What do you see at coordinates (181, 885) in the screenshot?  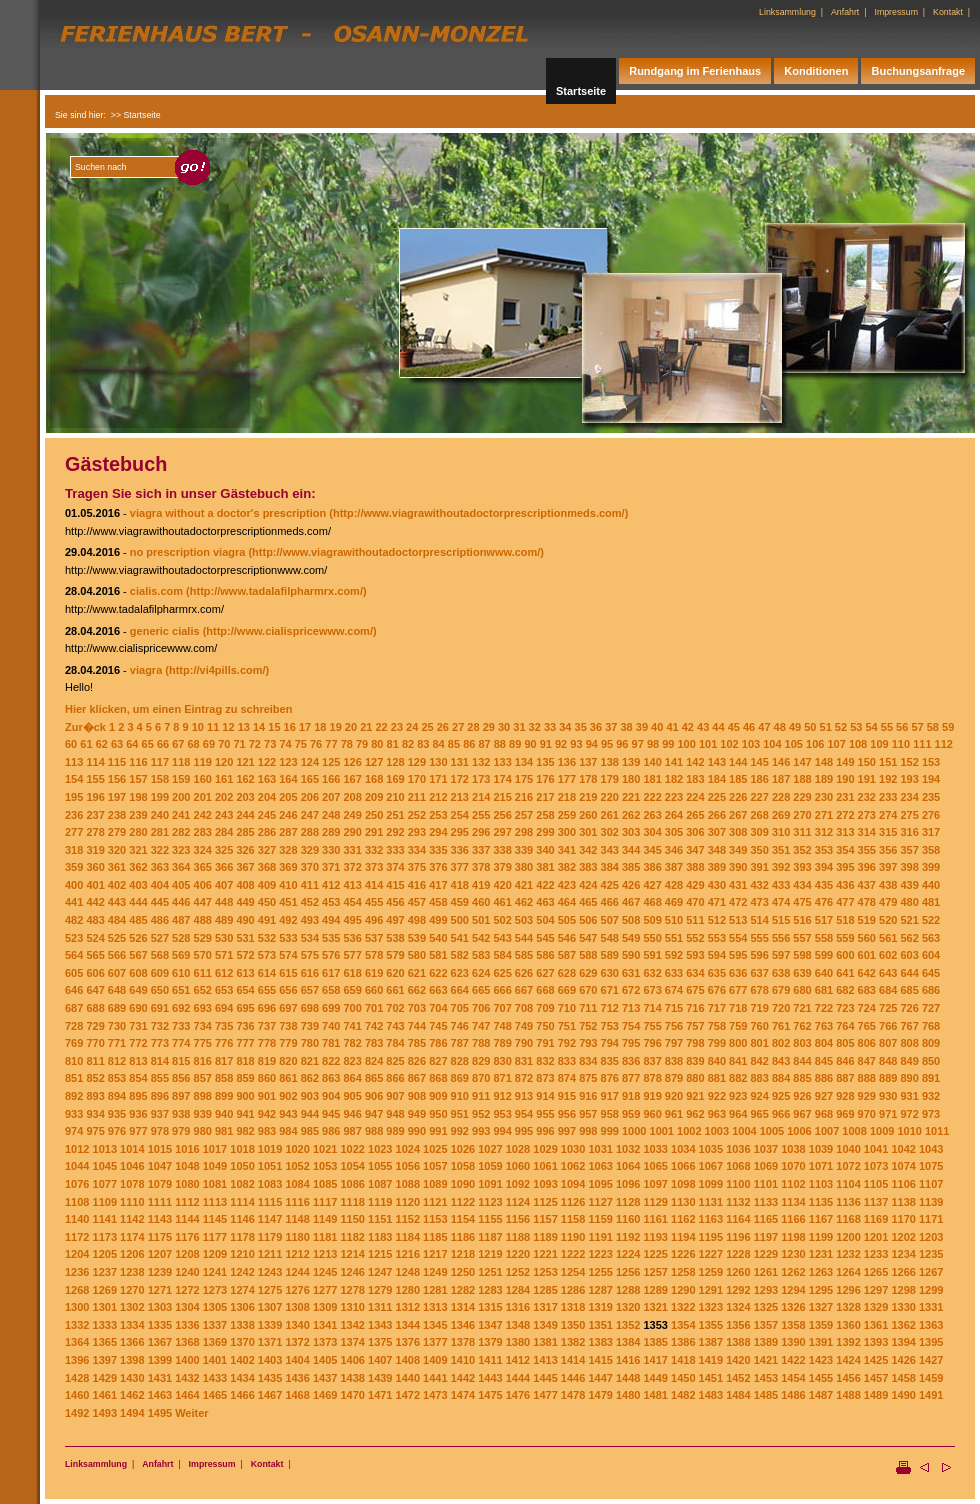 I see `405` at bounding box center [181, 885].